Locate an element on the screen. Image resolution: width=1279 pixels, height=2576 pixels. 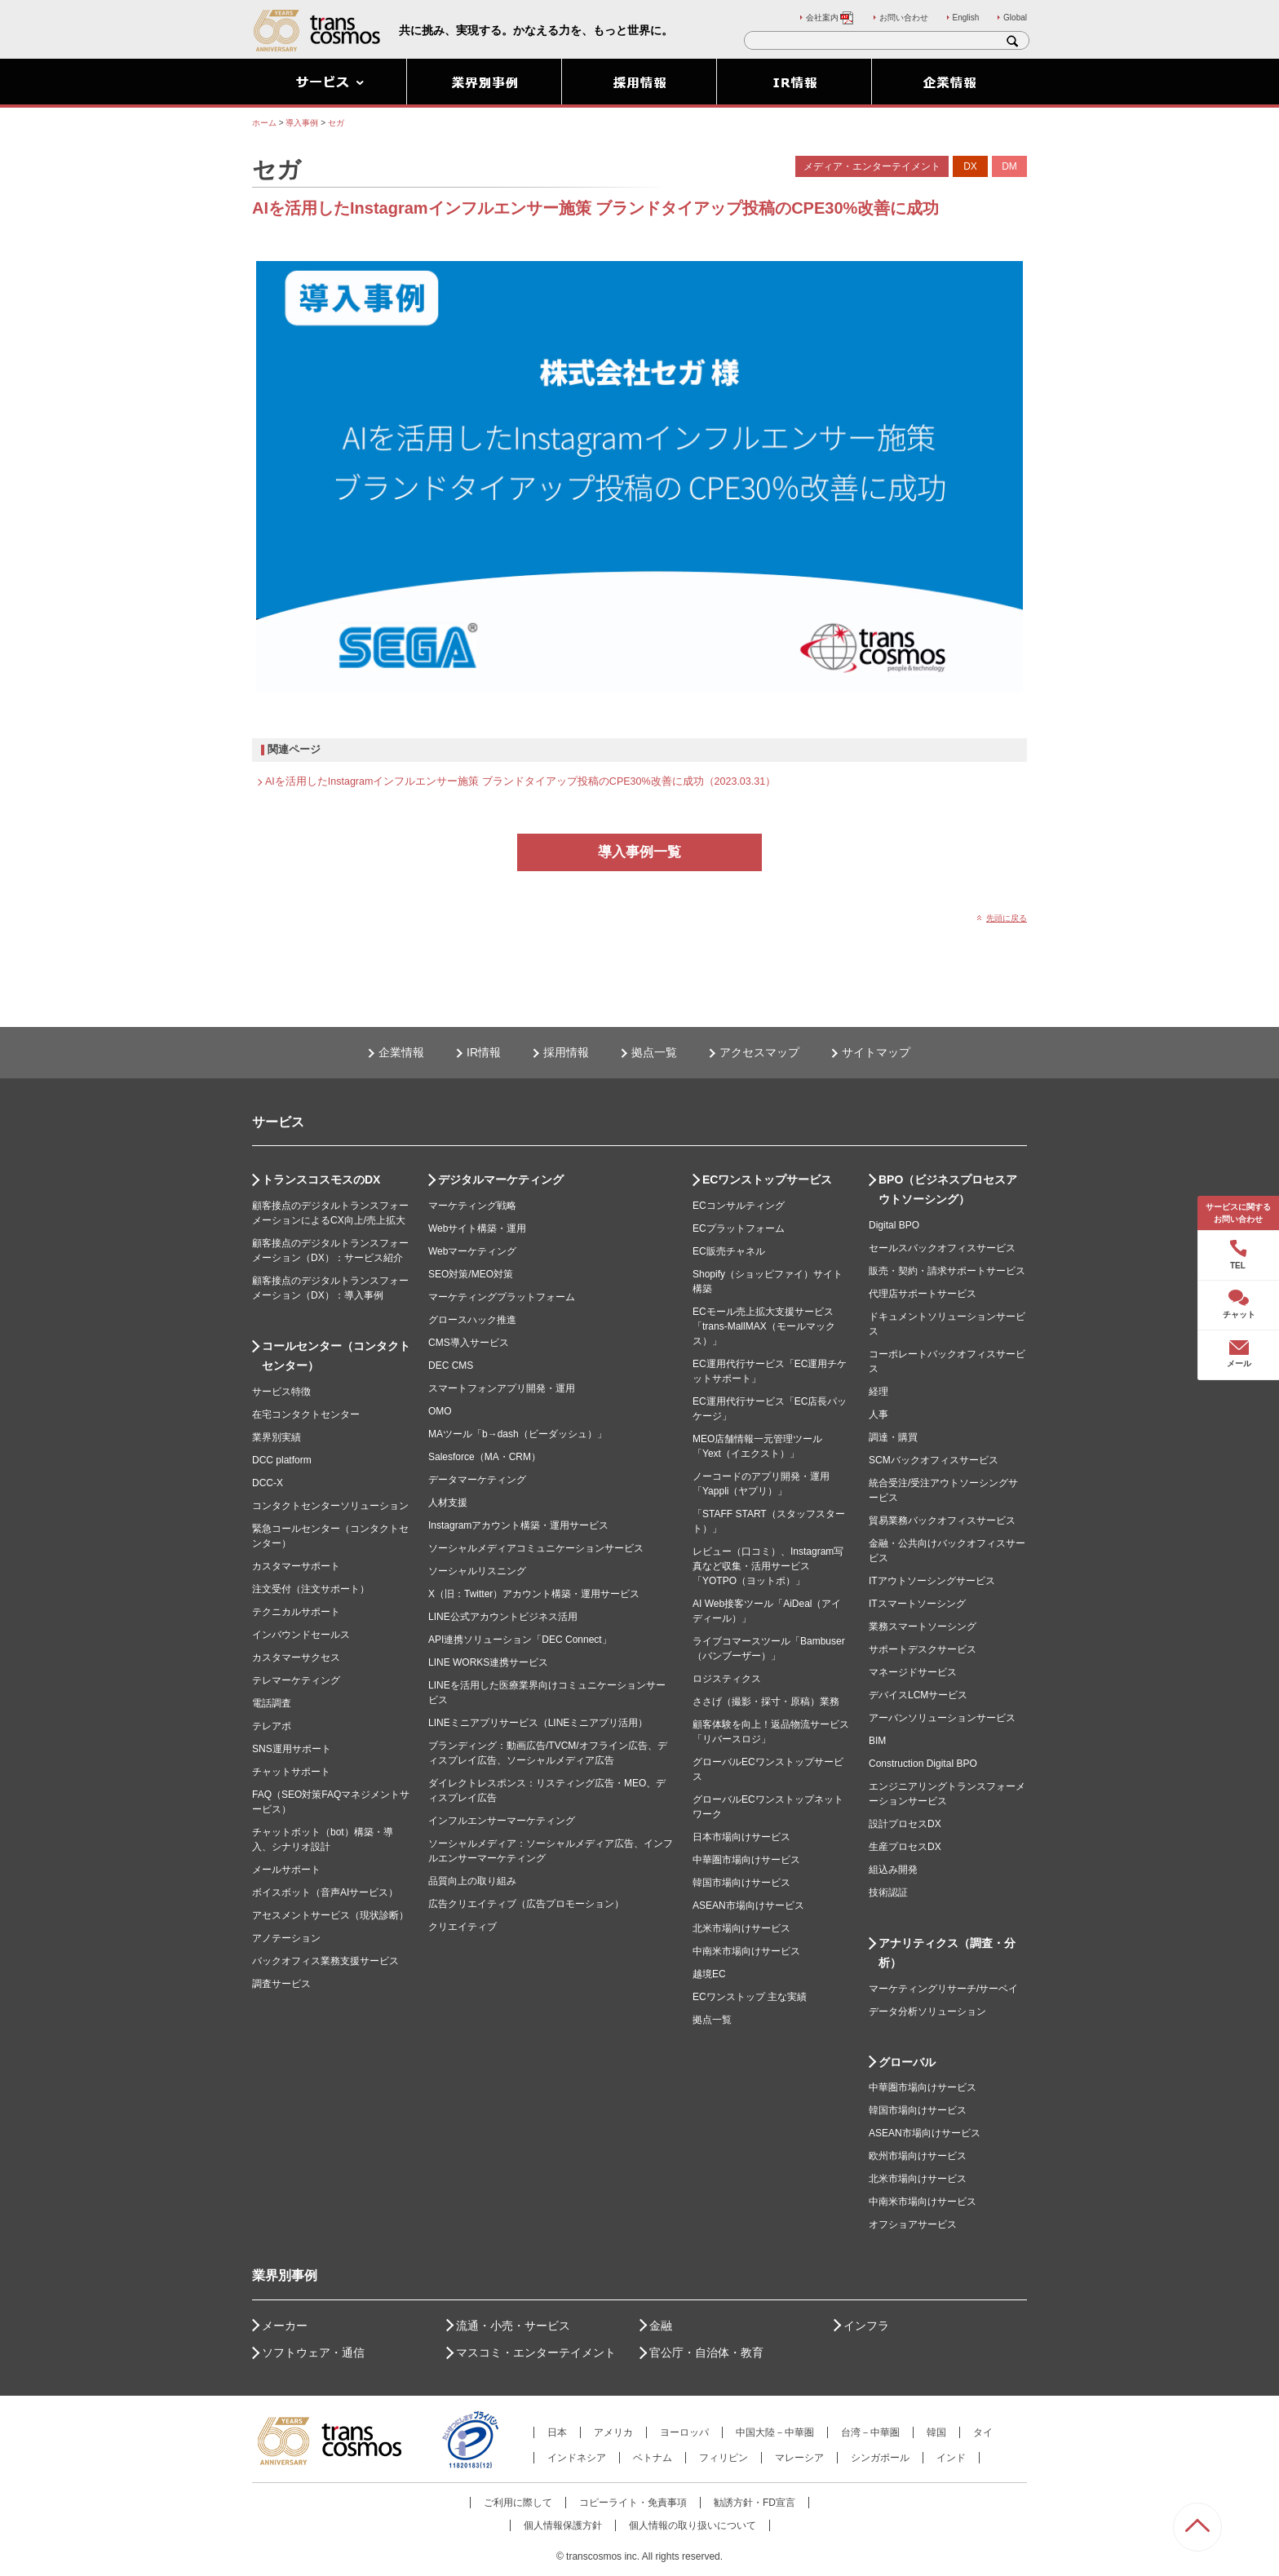
ECワンストップサービス is located at coordinates (767, 1179).